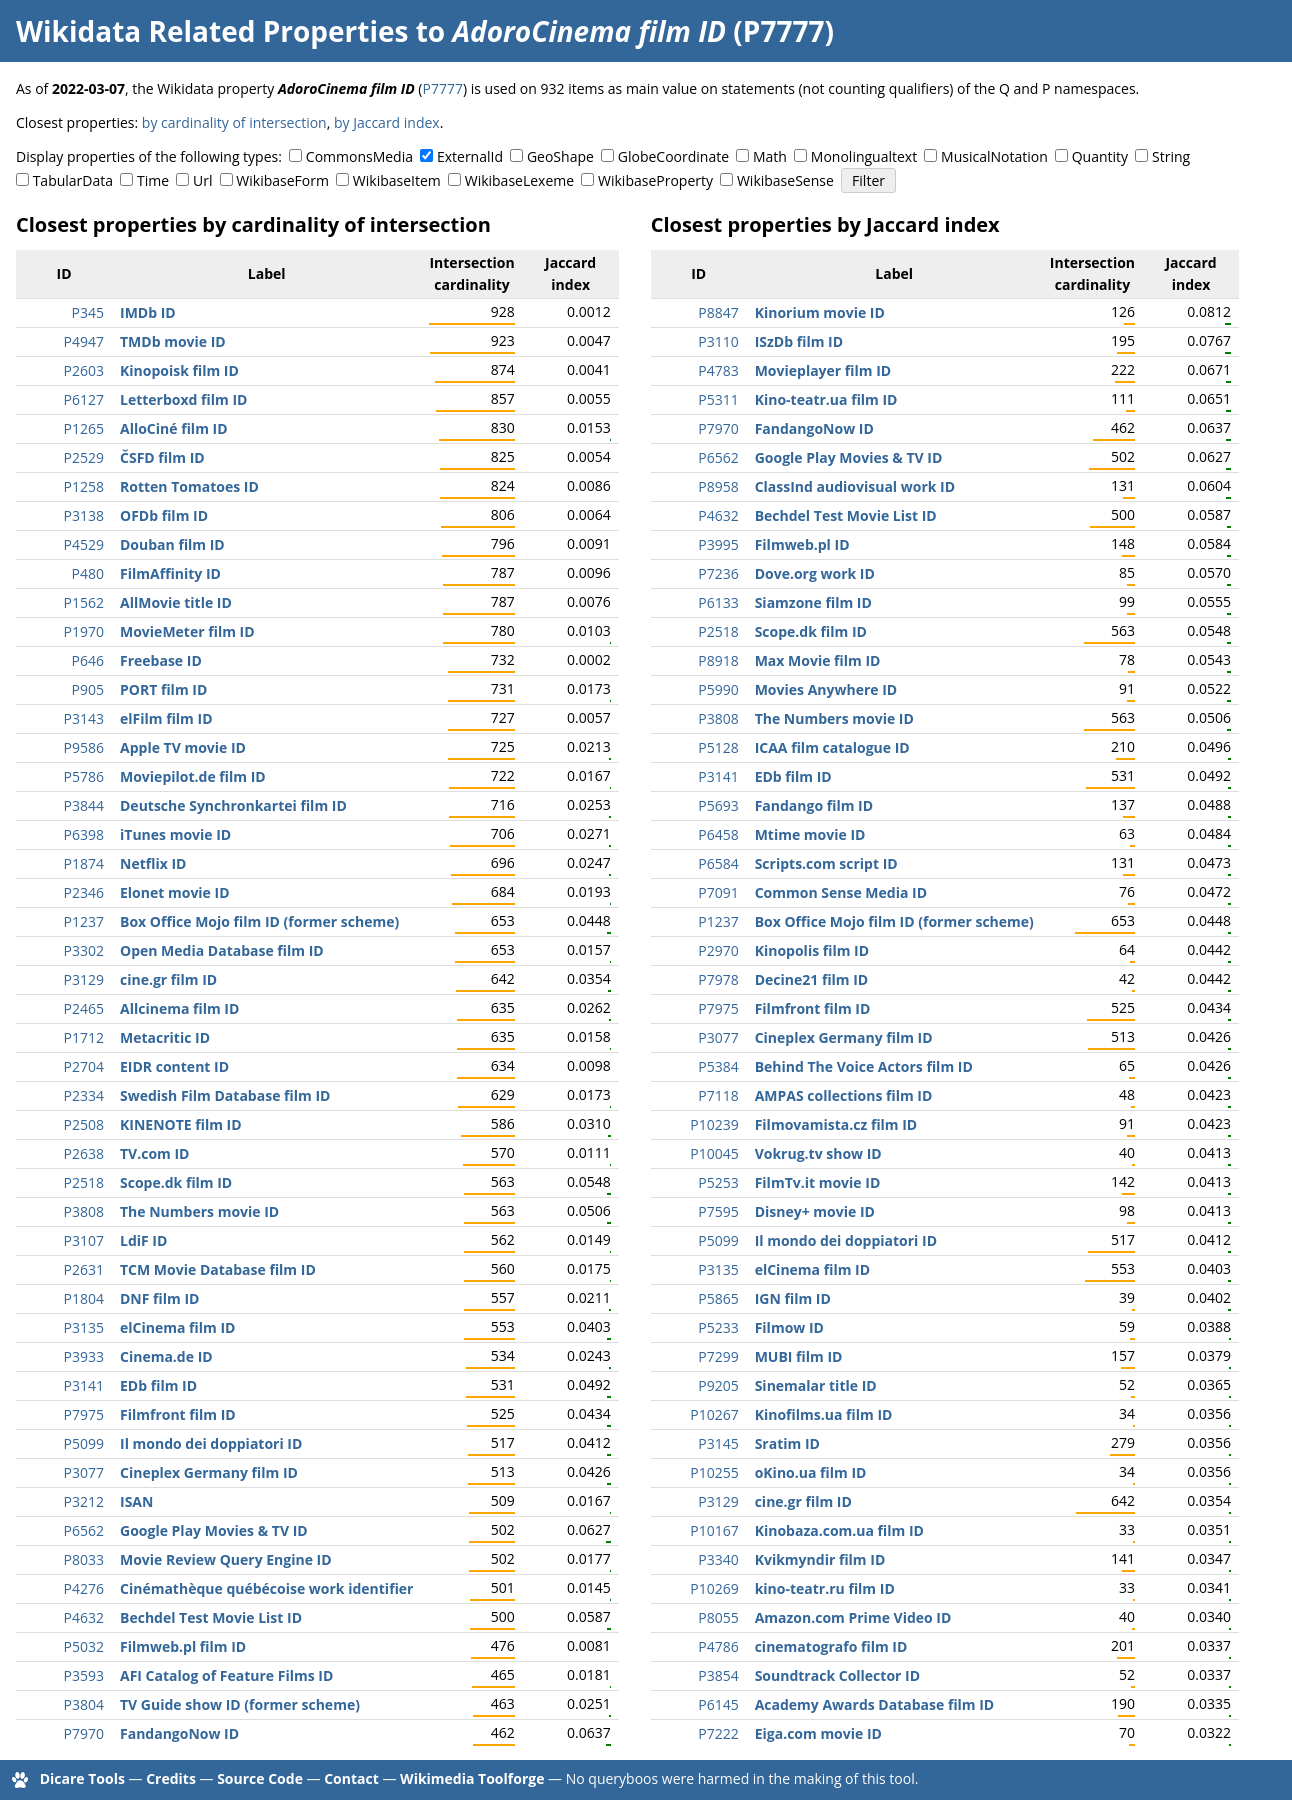 The width and height of the screenshot is (1292, 1800). What do you see at coordinates (820, 312) in the screenshot?
I see `Kinorium movie ID` at bounding box center [820, 312].